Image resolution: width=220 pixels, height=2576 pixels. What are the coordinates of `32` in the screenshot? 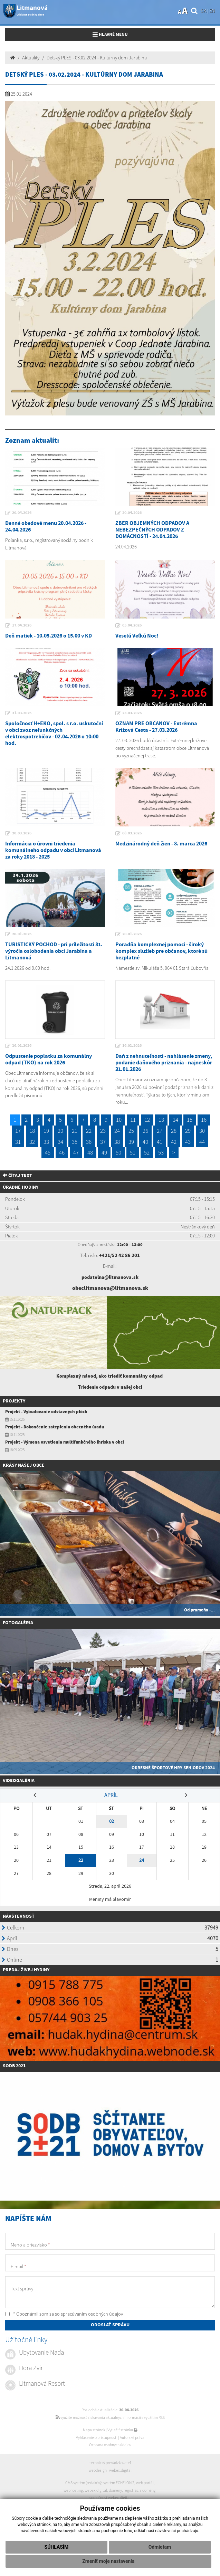 It's located at (32, 1142).